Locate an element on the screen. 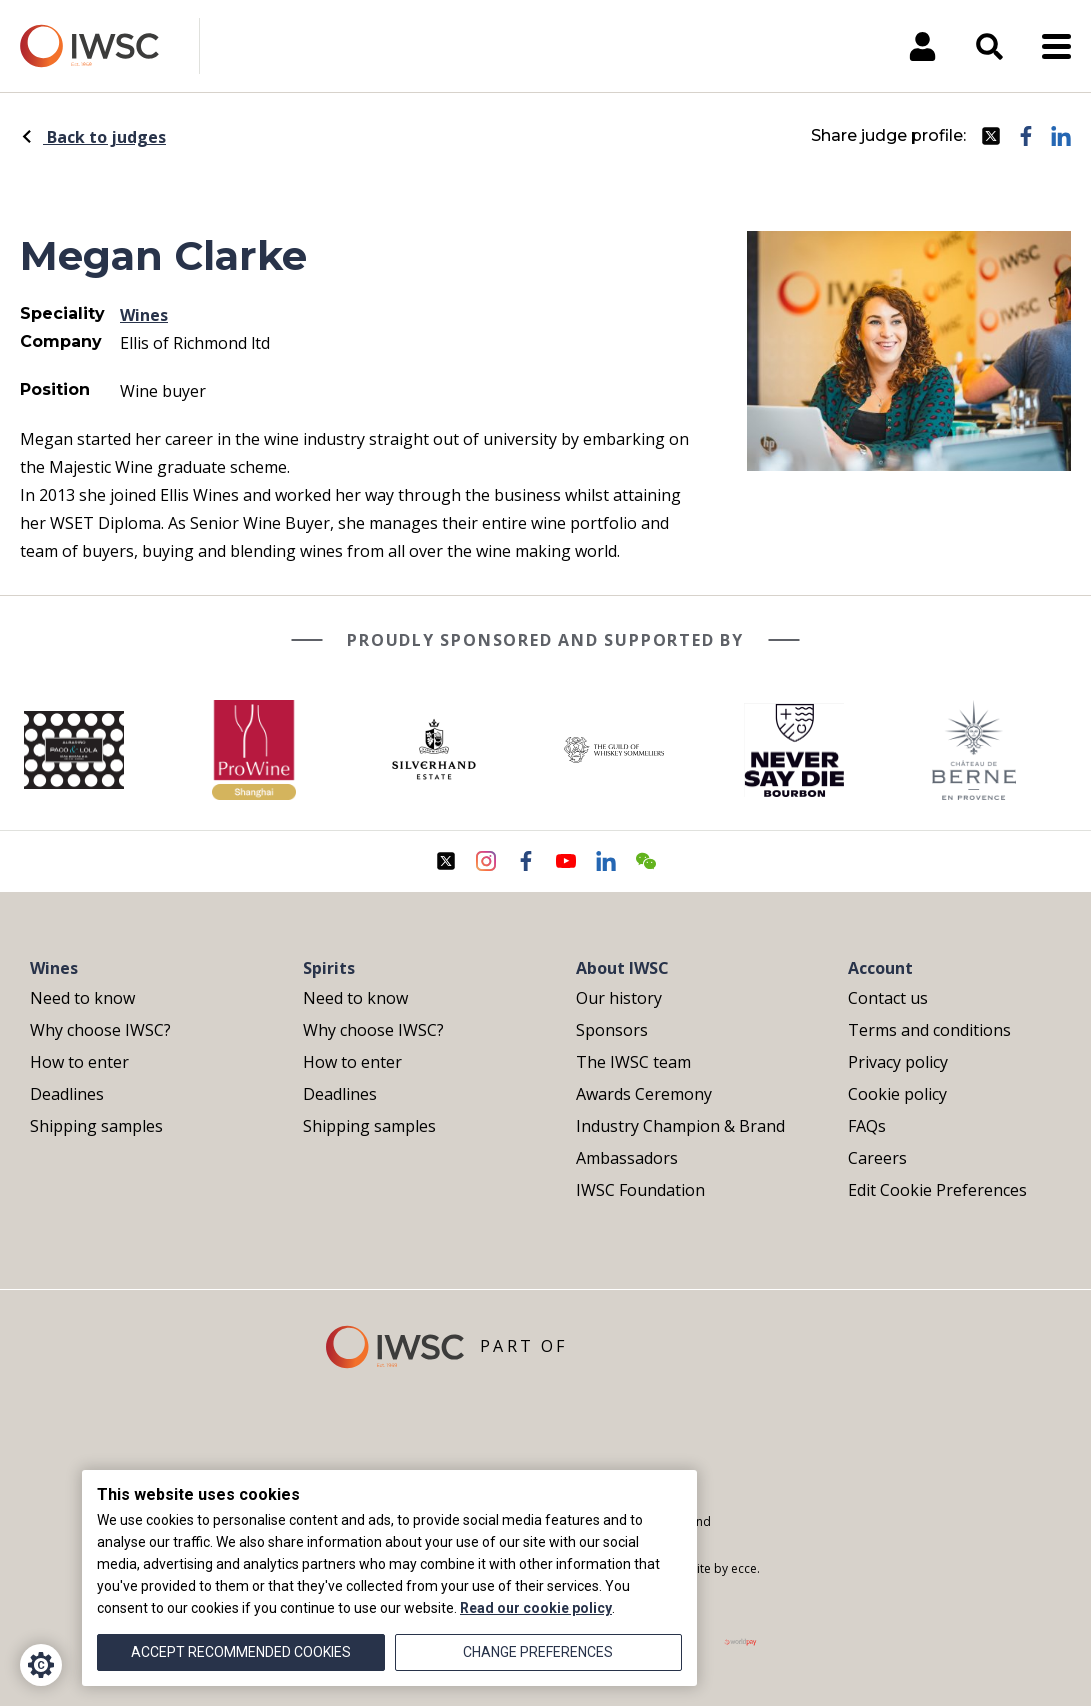  Shipping samples [menuitem] is located at coordinates (96, 1126).